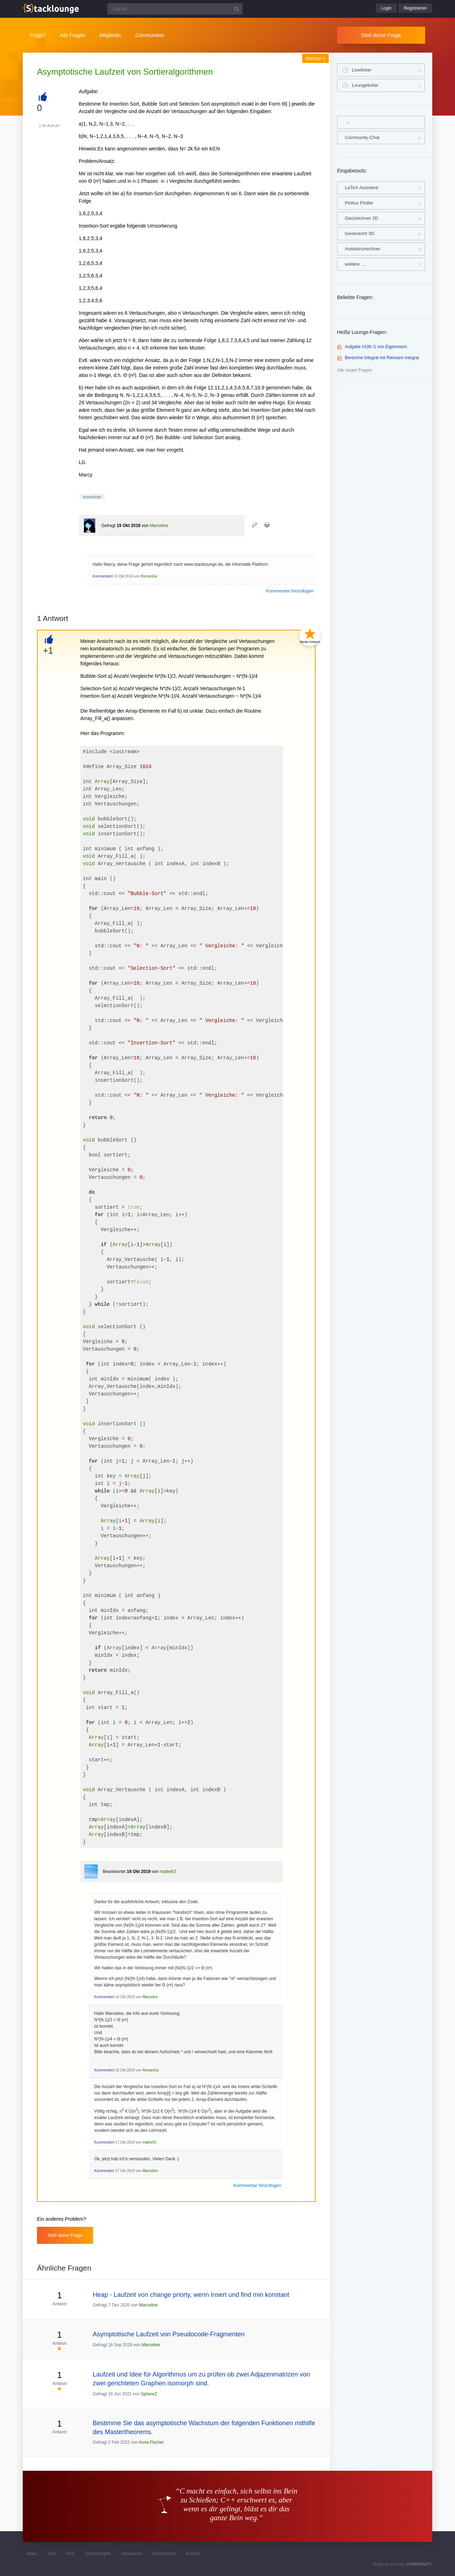  I want to click on News, so click(31, 2553).